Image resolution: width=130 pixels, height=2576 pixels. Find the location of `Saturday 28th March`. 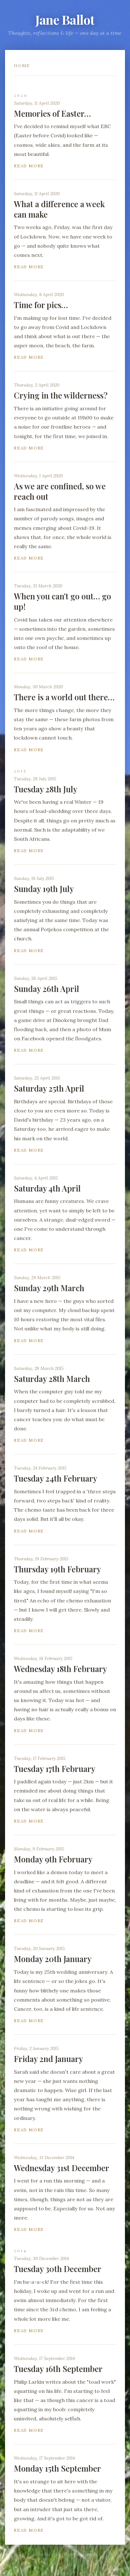

Saturday 28th March is located at coordinates (52, 1378).